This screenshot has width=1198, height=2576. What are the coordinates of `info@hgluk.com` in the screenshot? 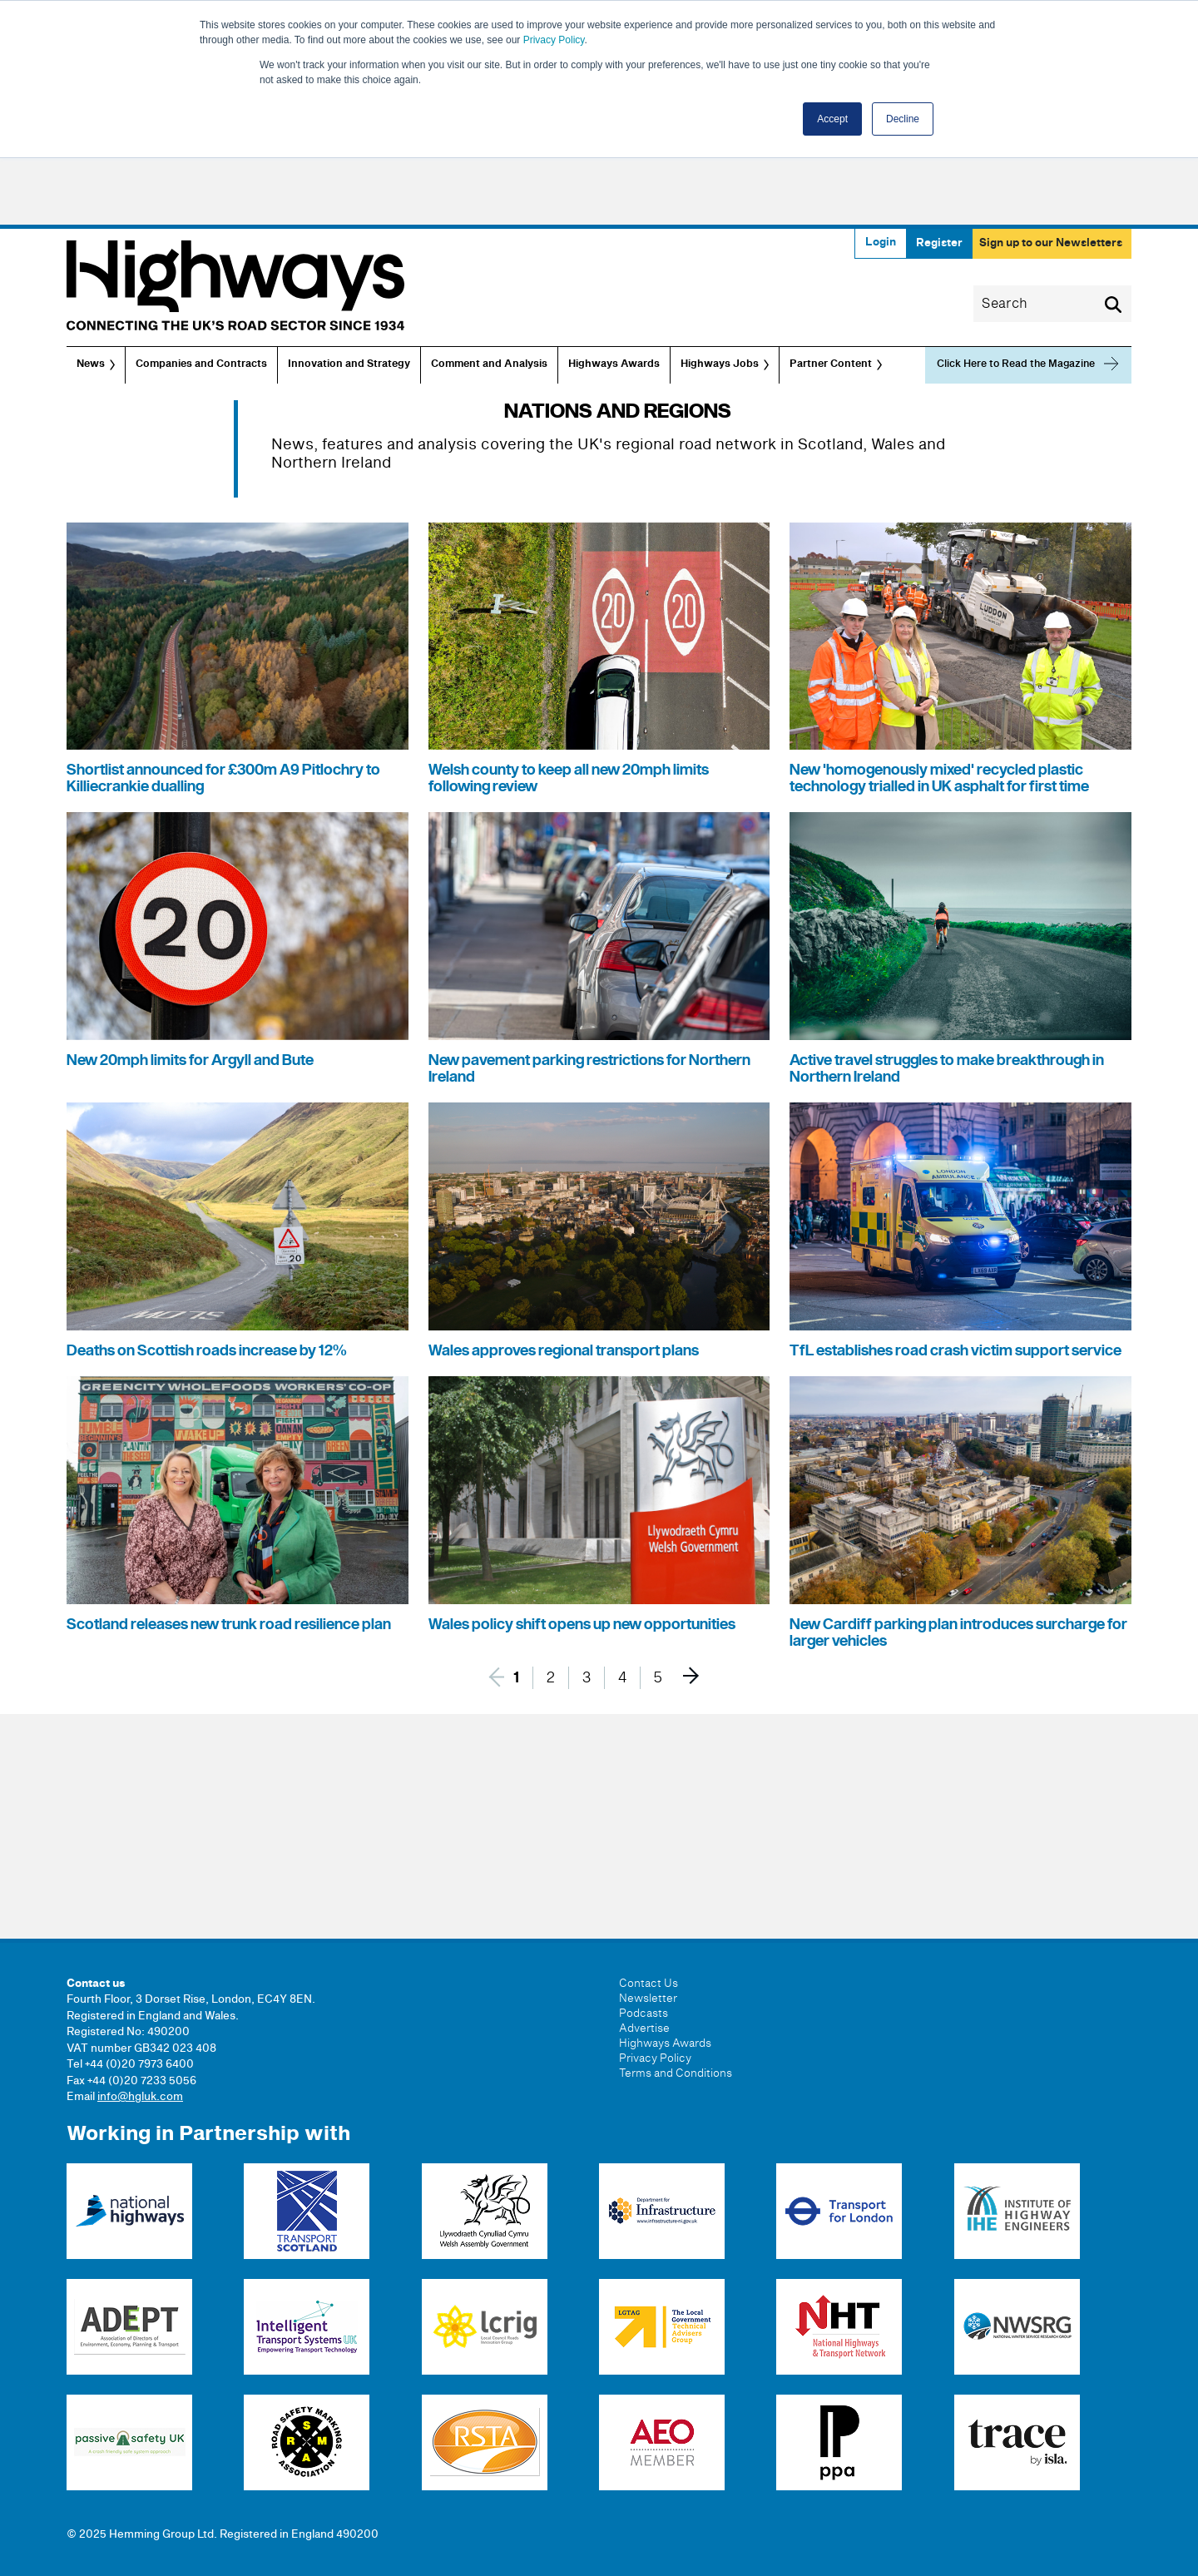 It's located at (140, 2096).